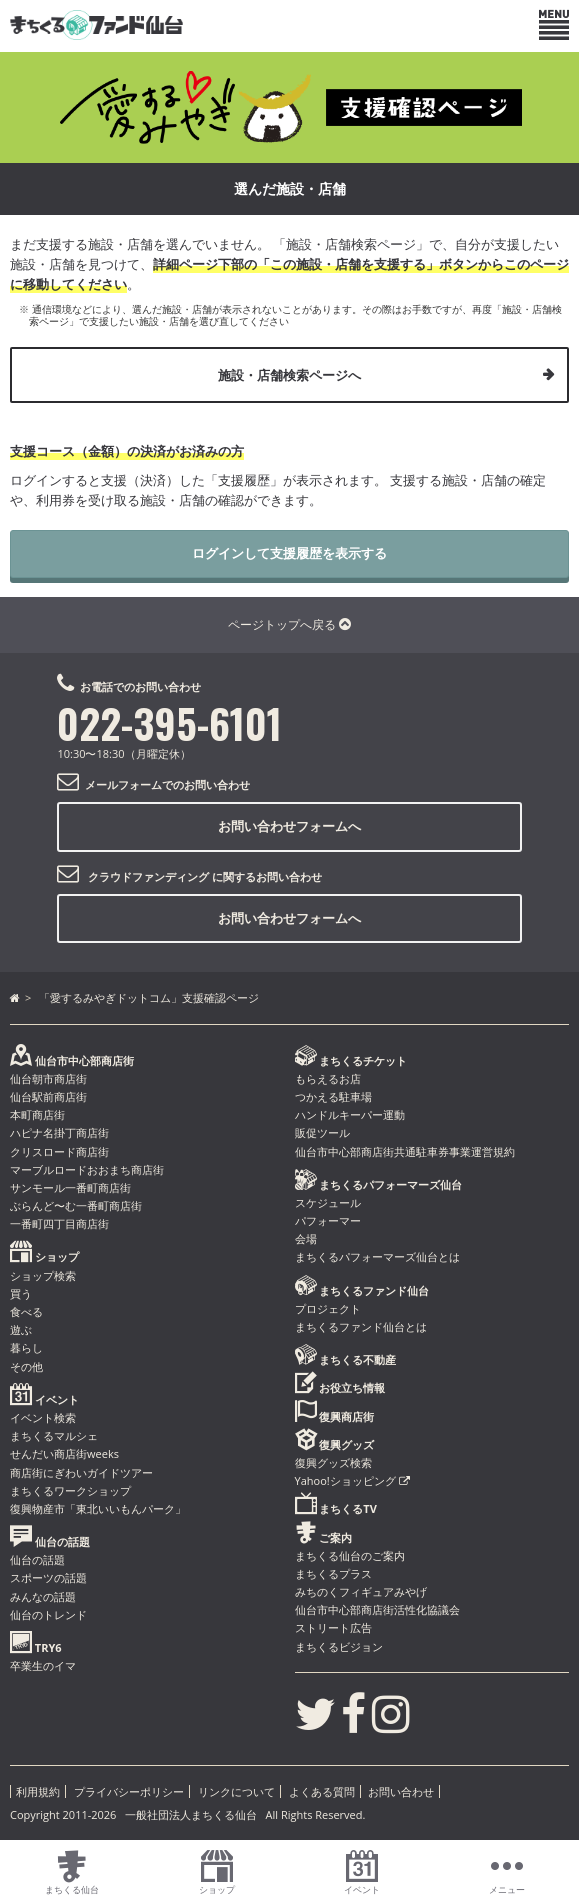 This screenshot has height=1900, width=579. I want to click on 利用規約, so click(38, 1791).